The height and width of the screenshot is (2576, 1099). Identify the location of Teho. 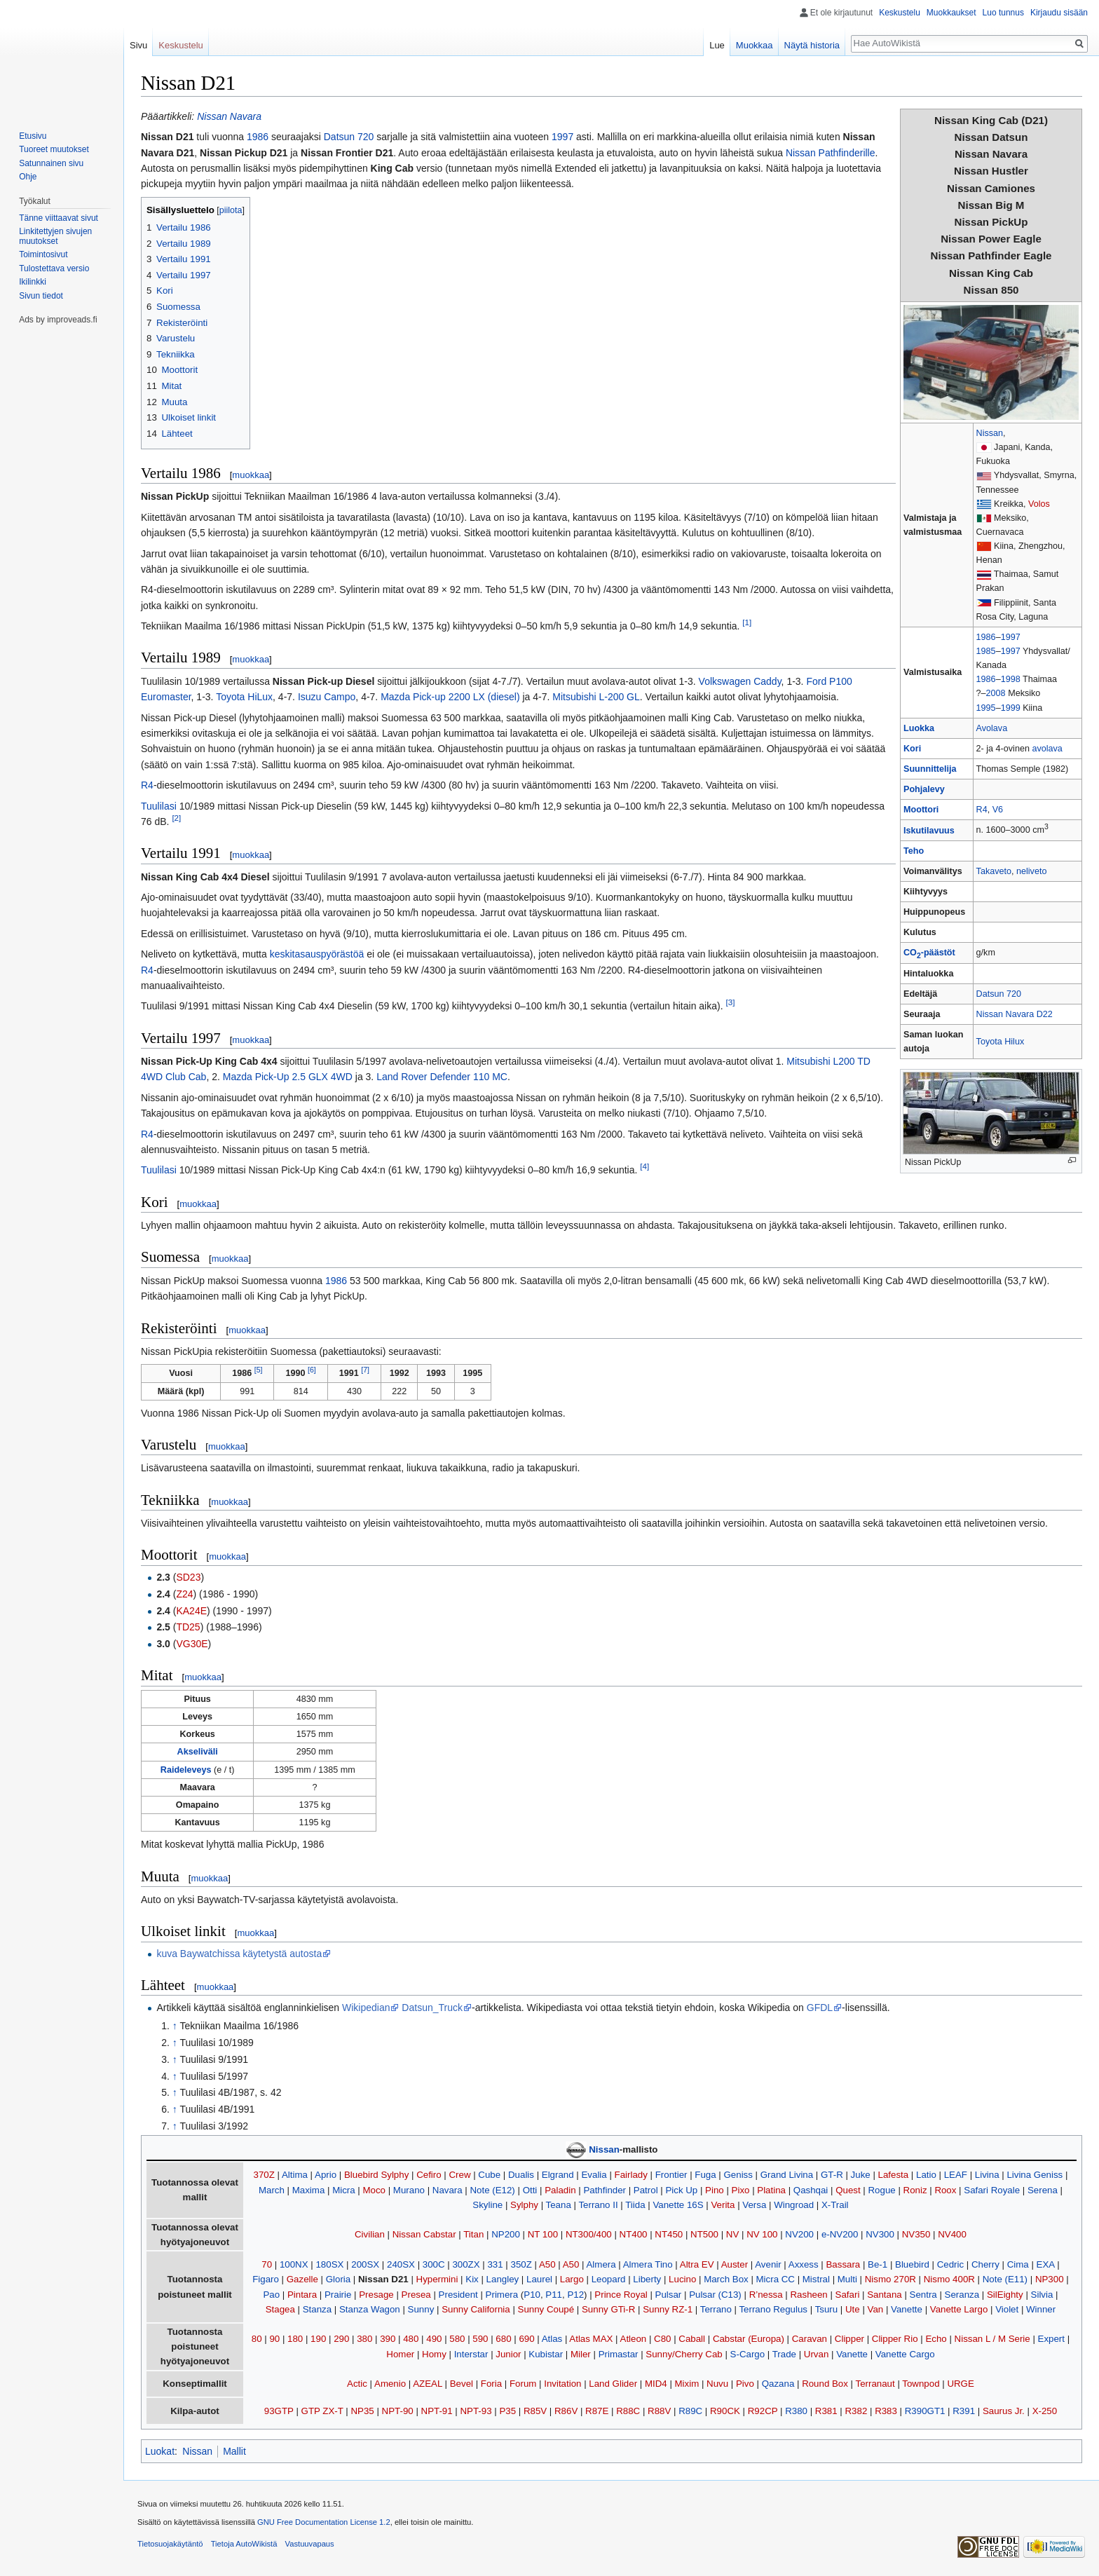
(913, 851).